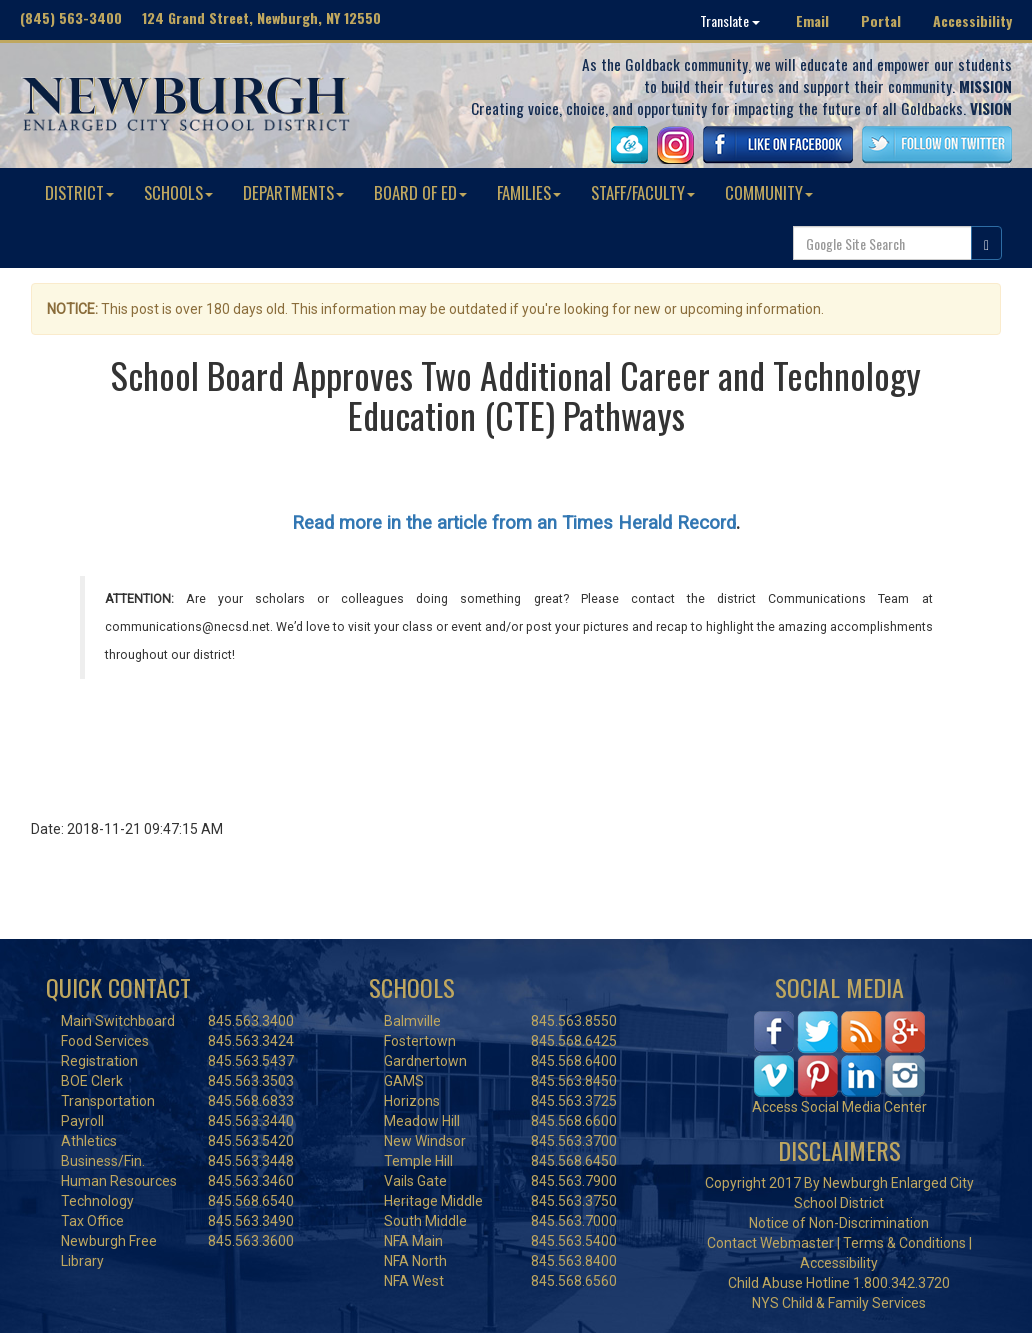 Image resolution: width=1032 pixels, height=1333 pixels. Describe the element at coordinates (178, 192) in the screenshot. I see `SCHOOLS [button]` at that location.